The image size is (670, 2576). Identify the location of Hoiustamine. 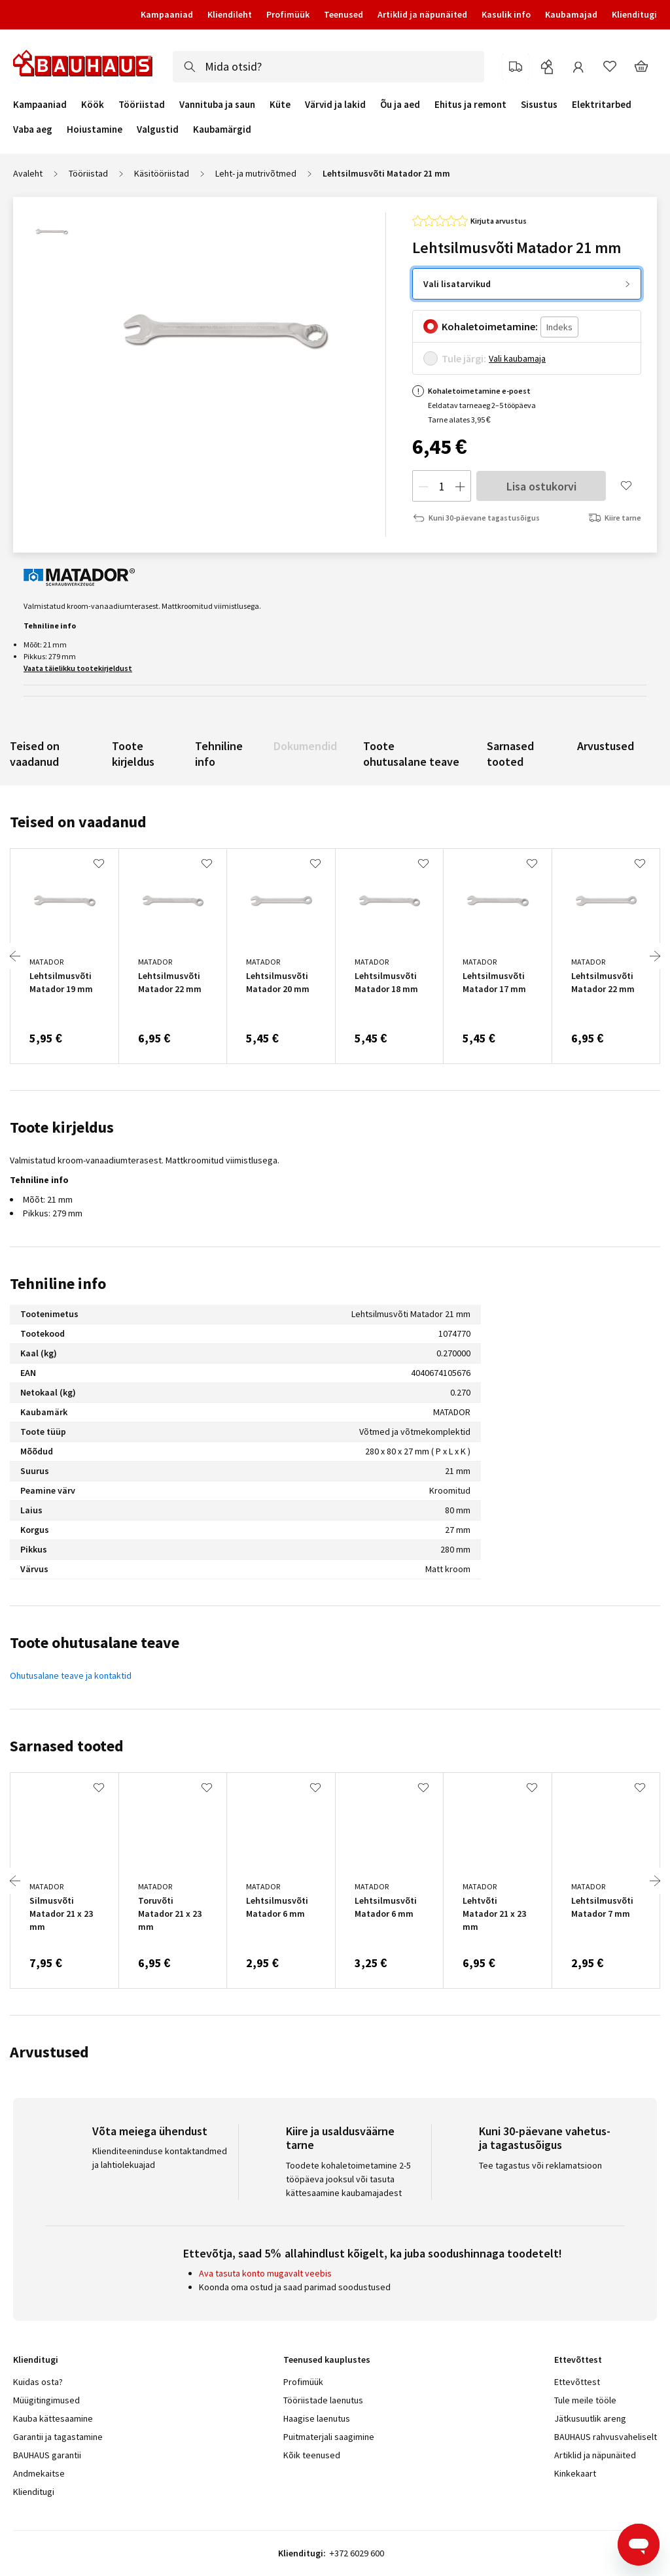
(94, 129).